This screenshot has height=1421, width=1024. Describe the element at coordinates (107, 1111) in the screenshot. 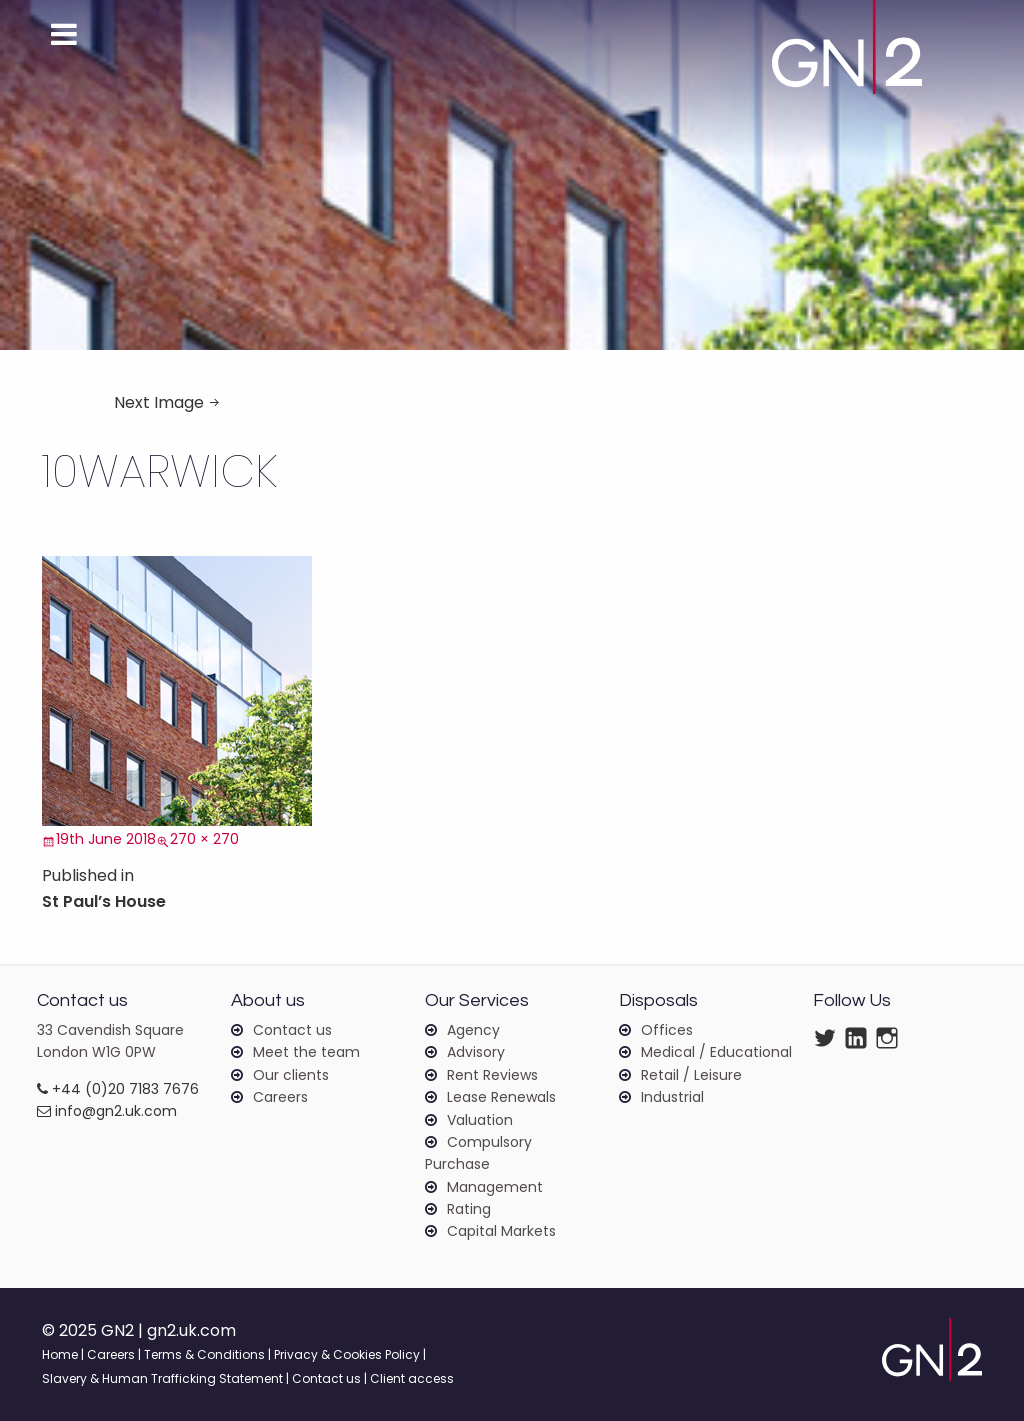

I see `info@gn2.uk.com` at that location.